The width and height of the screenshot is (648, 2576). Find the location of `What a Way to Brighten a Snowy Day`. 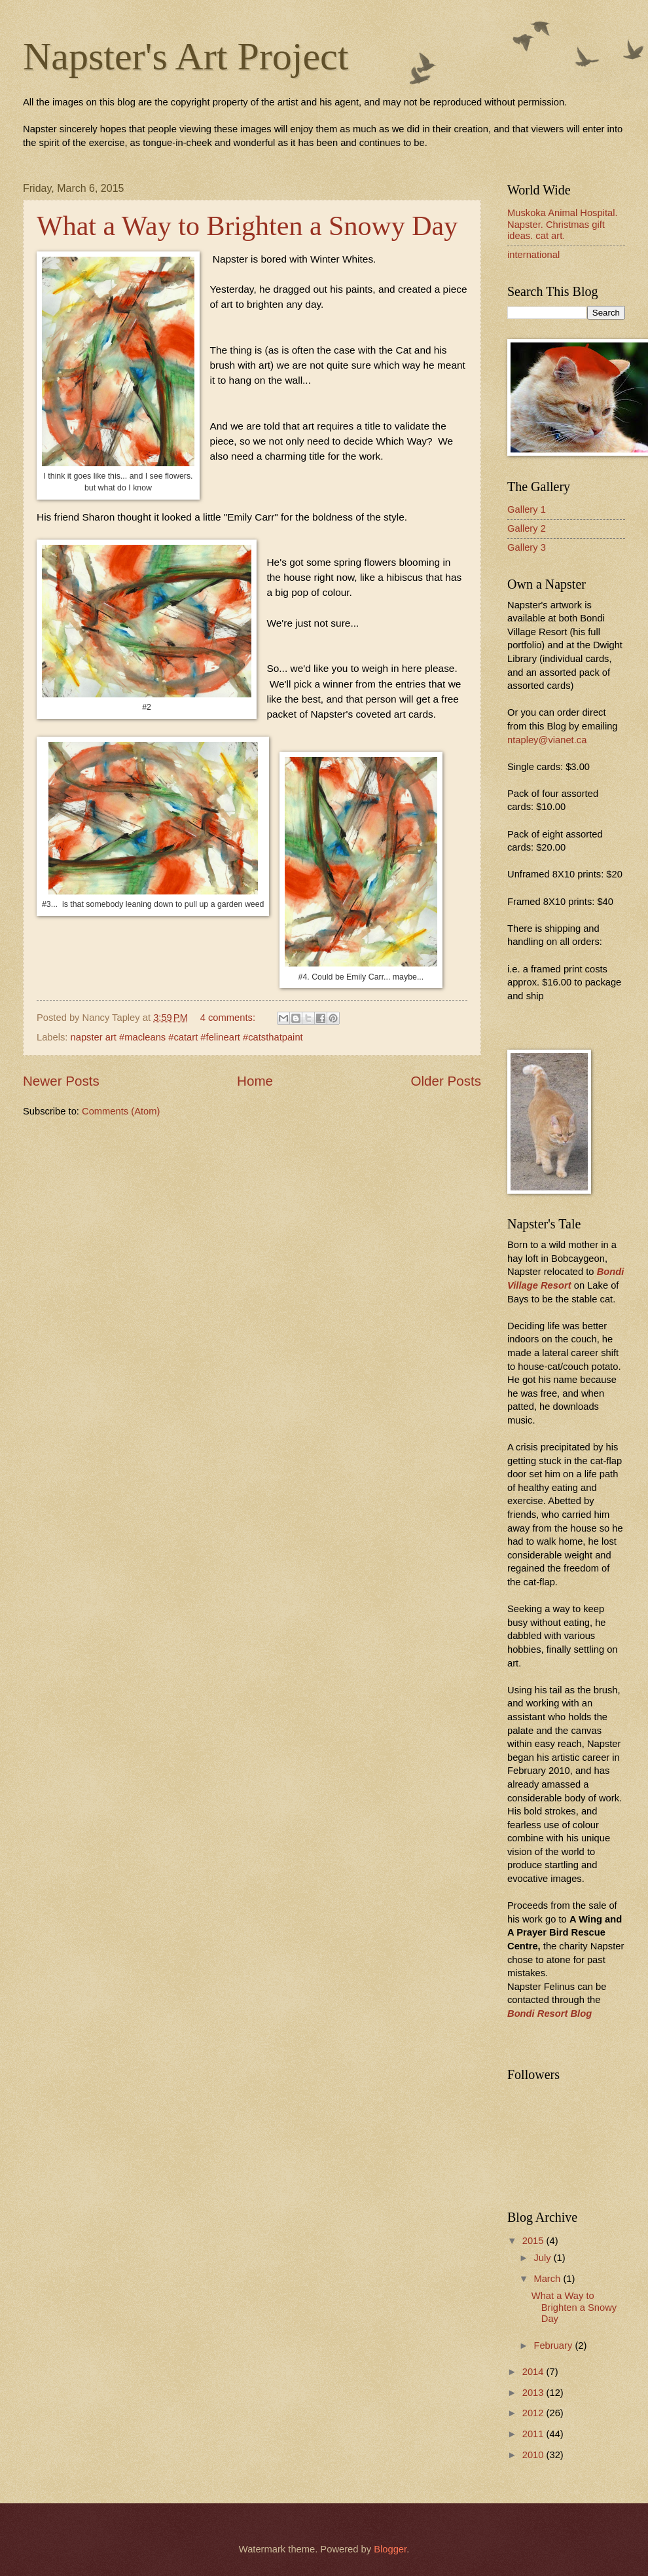

What a Way to Brighten a Snowy Day is located at coordinates (247, 226).